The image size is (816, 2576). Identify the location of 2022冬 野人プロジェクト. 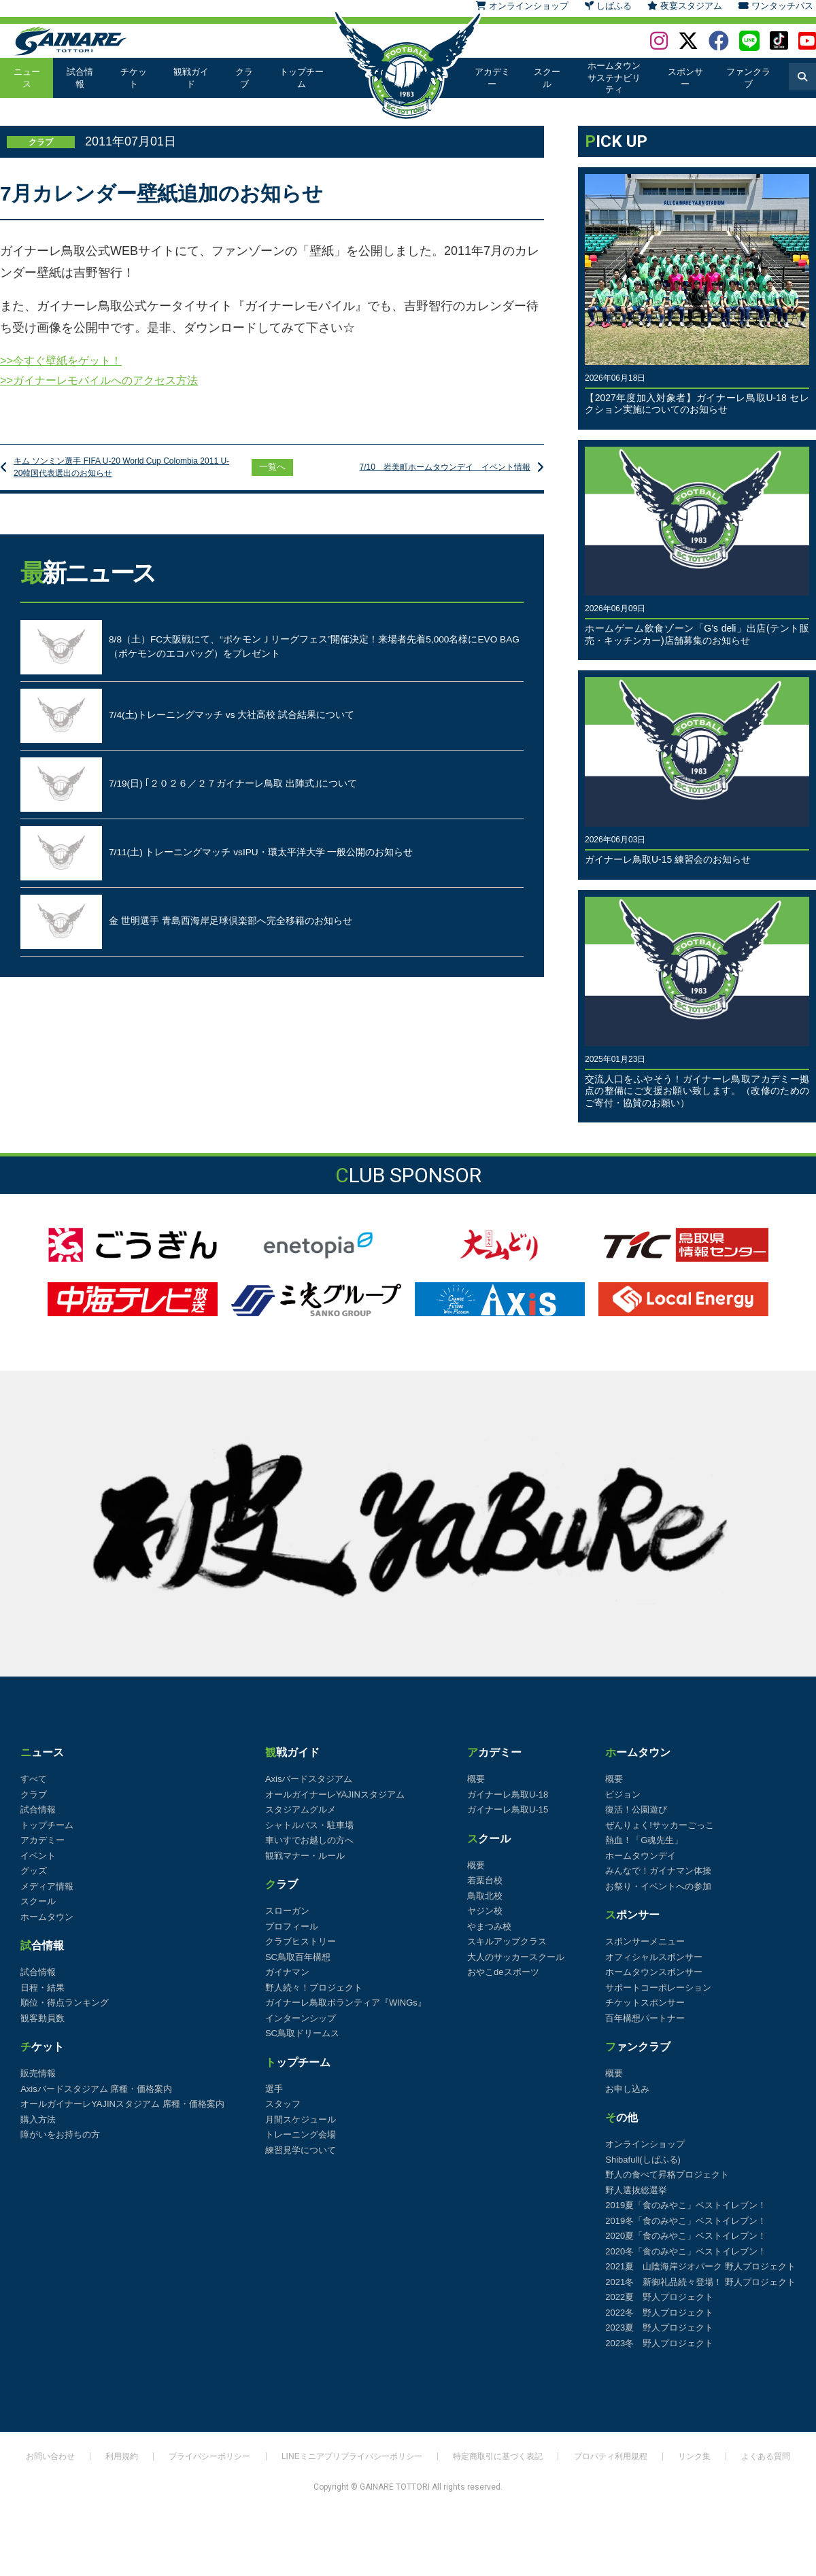
(659, 2312).